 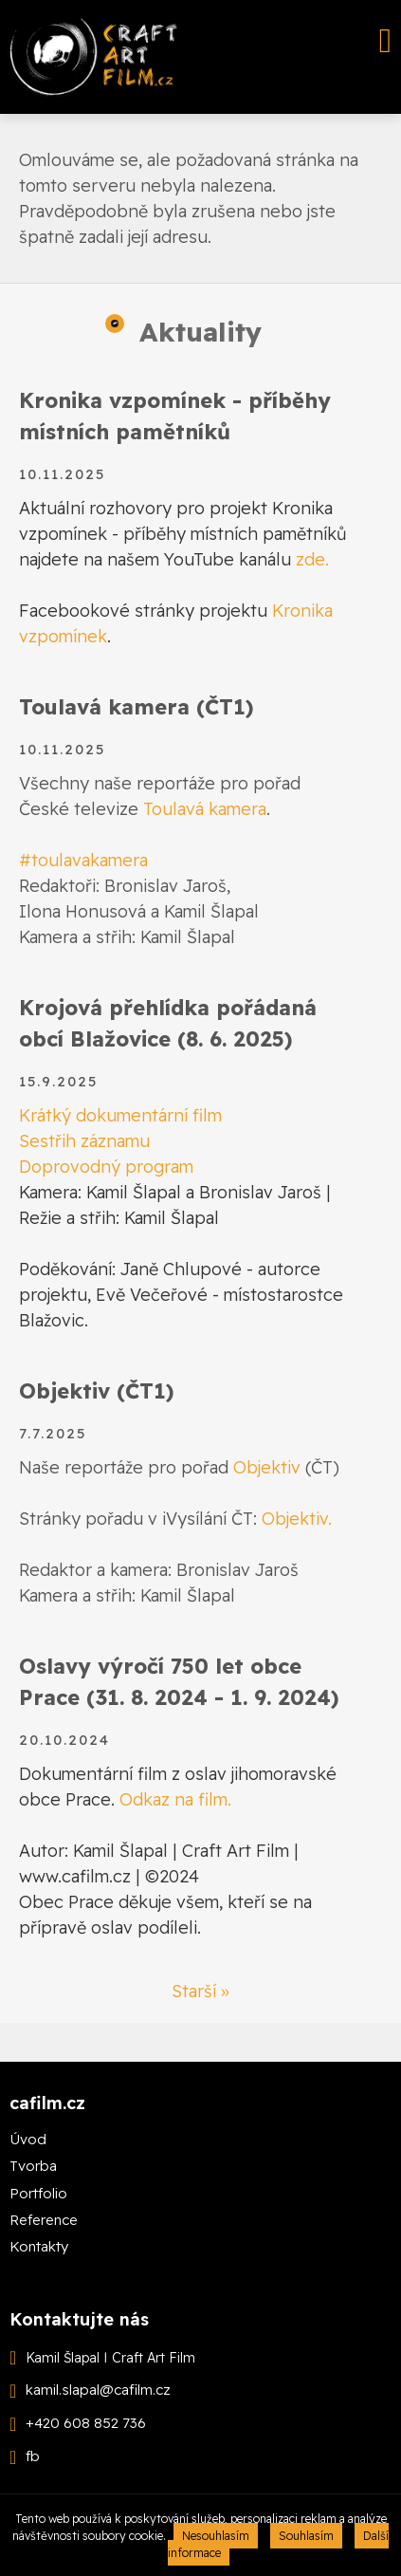 I want to click on Odkaz na film., so click(x=175, y=1799).